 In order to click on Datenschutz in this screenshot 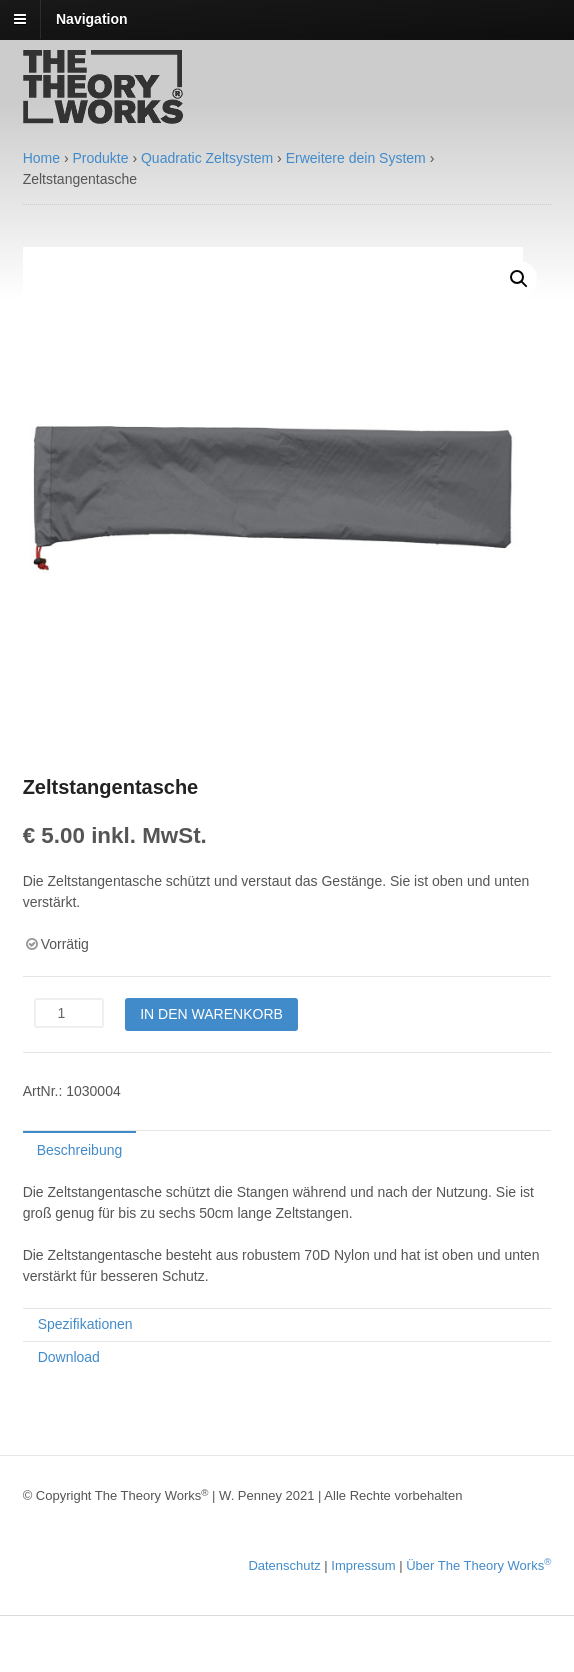, I will do `click(284, 1565)`.